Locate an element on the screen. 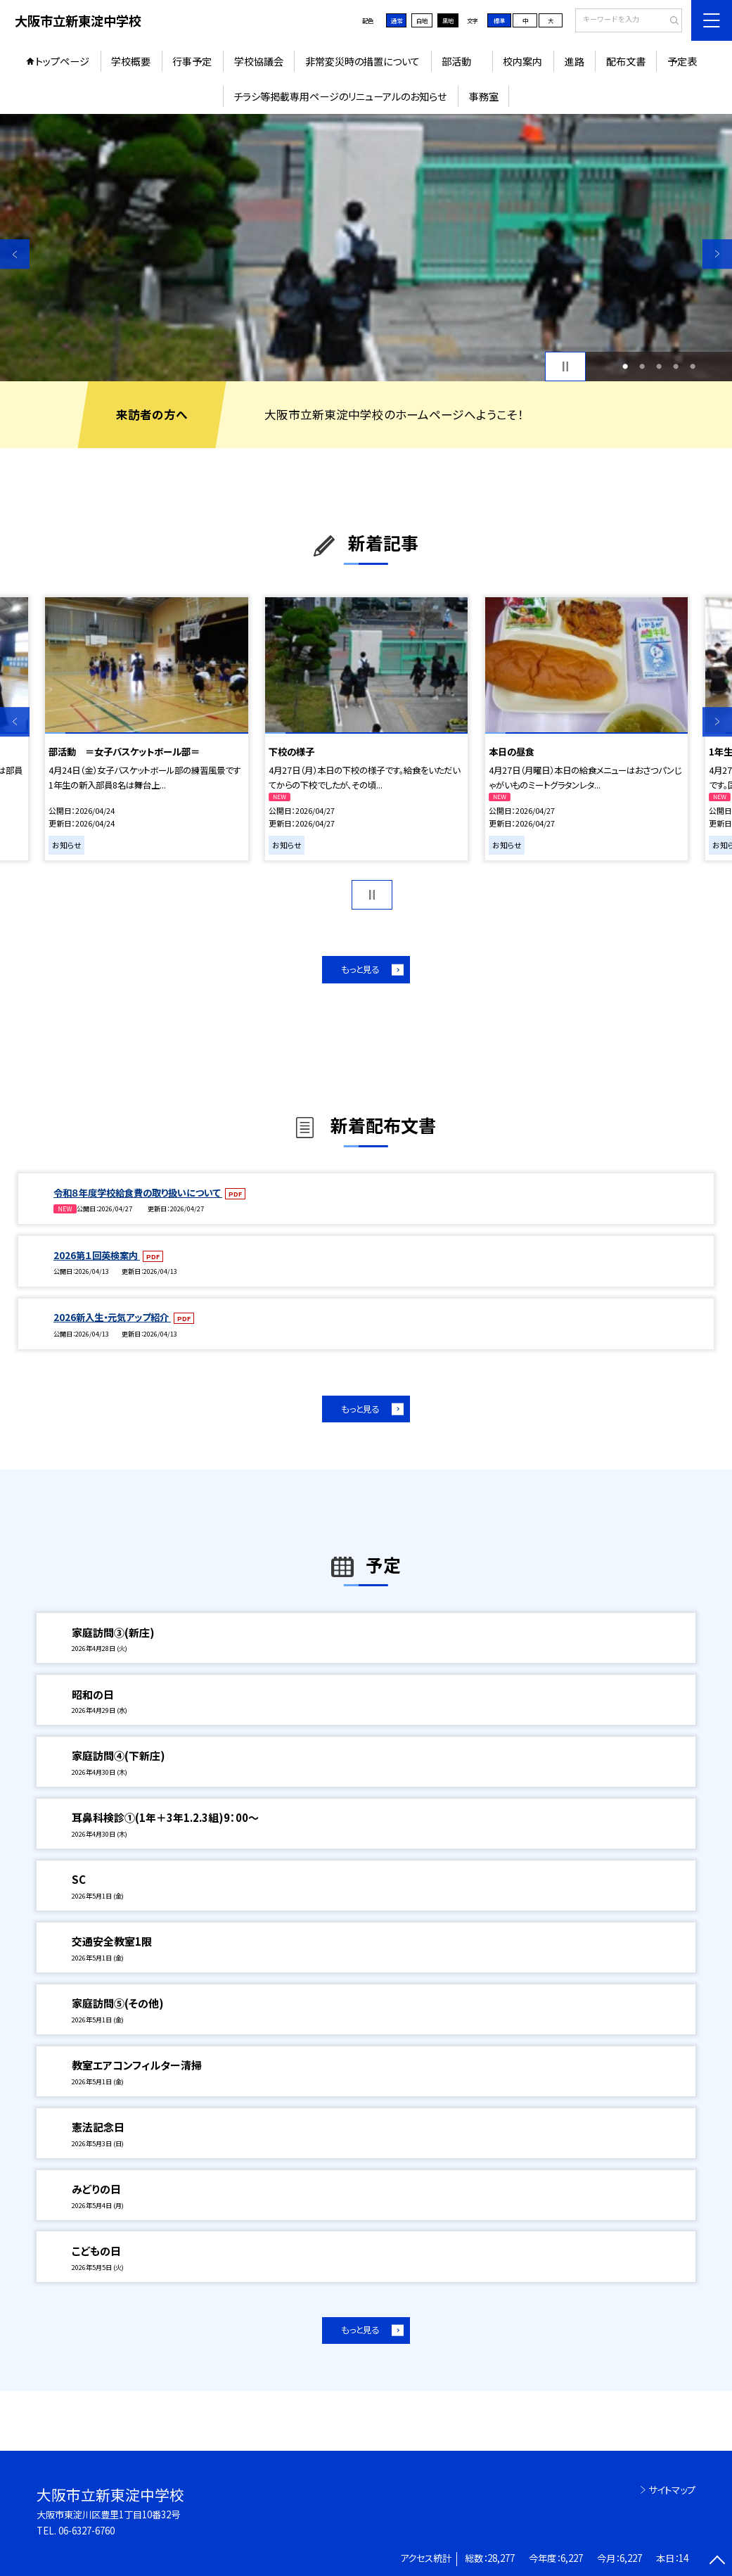  行事予定 is located at coordinates (192, 61).